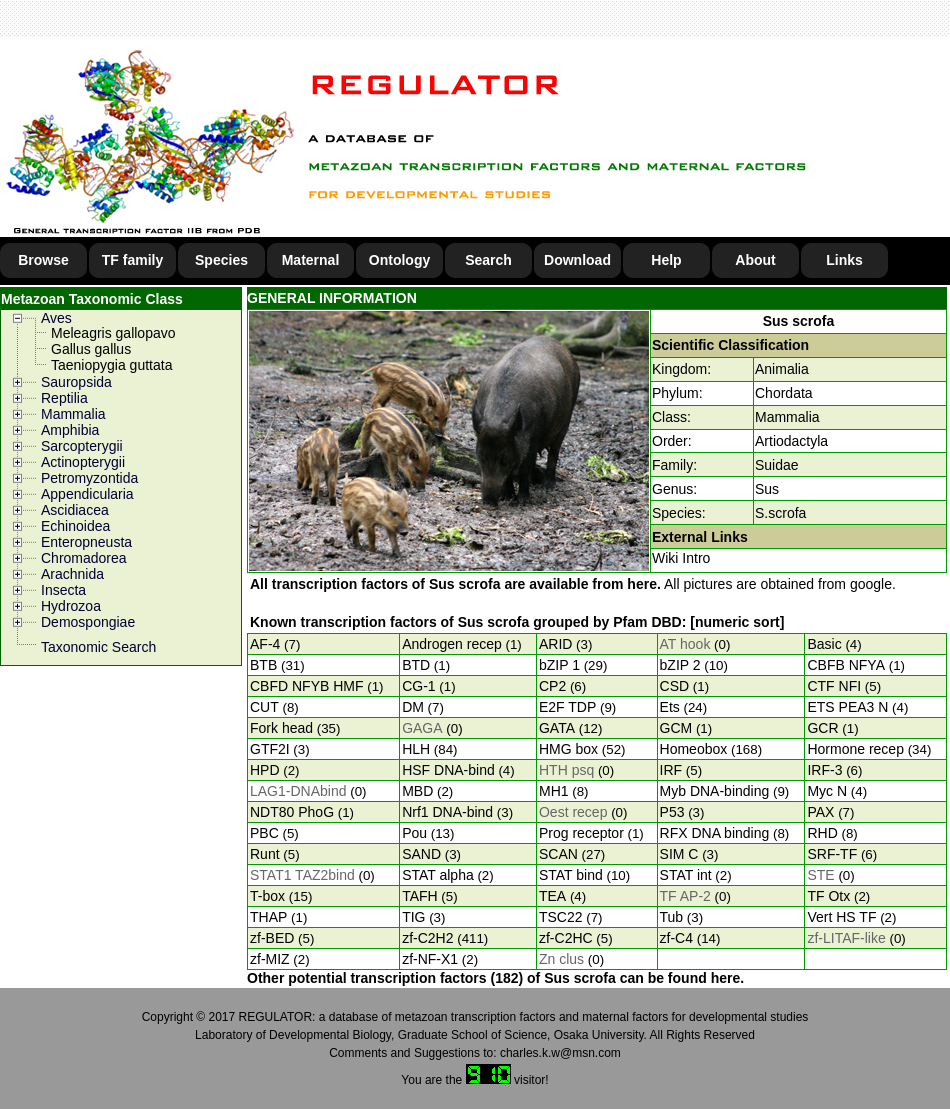  I want to click on GATA, so click(557, 728).